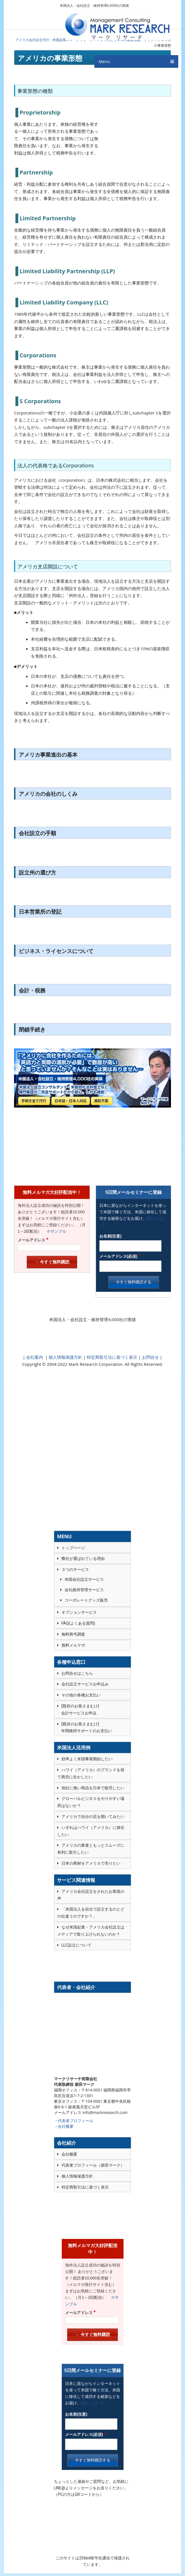 The height and width of the screenshot is (2576, 185). Describe the element at coordinates (90, 1863) in the screenshot. I see `日本の商材をアメリカで売りたい` at that location.